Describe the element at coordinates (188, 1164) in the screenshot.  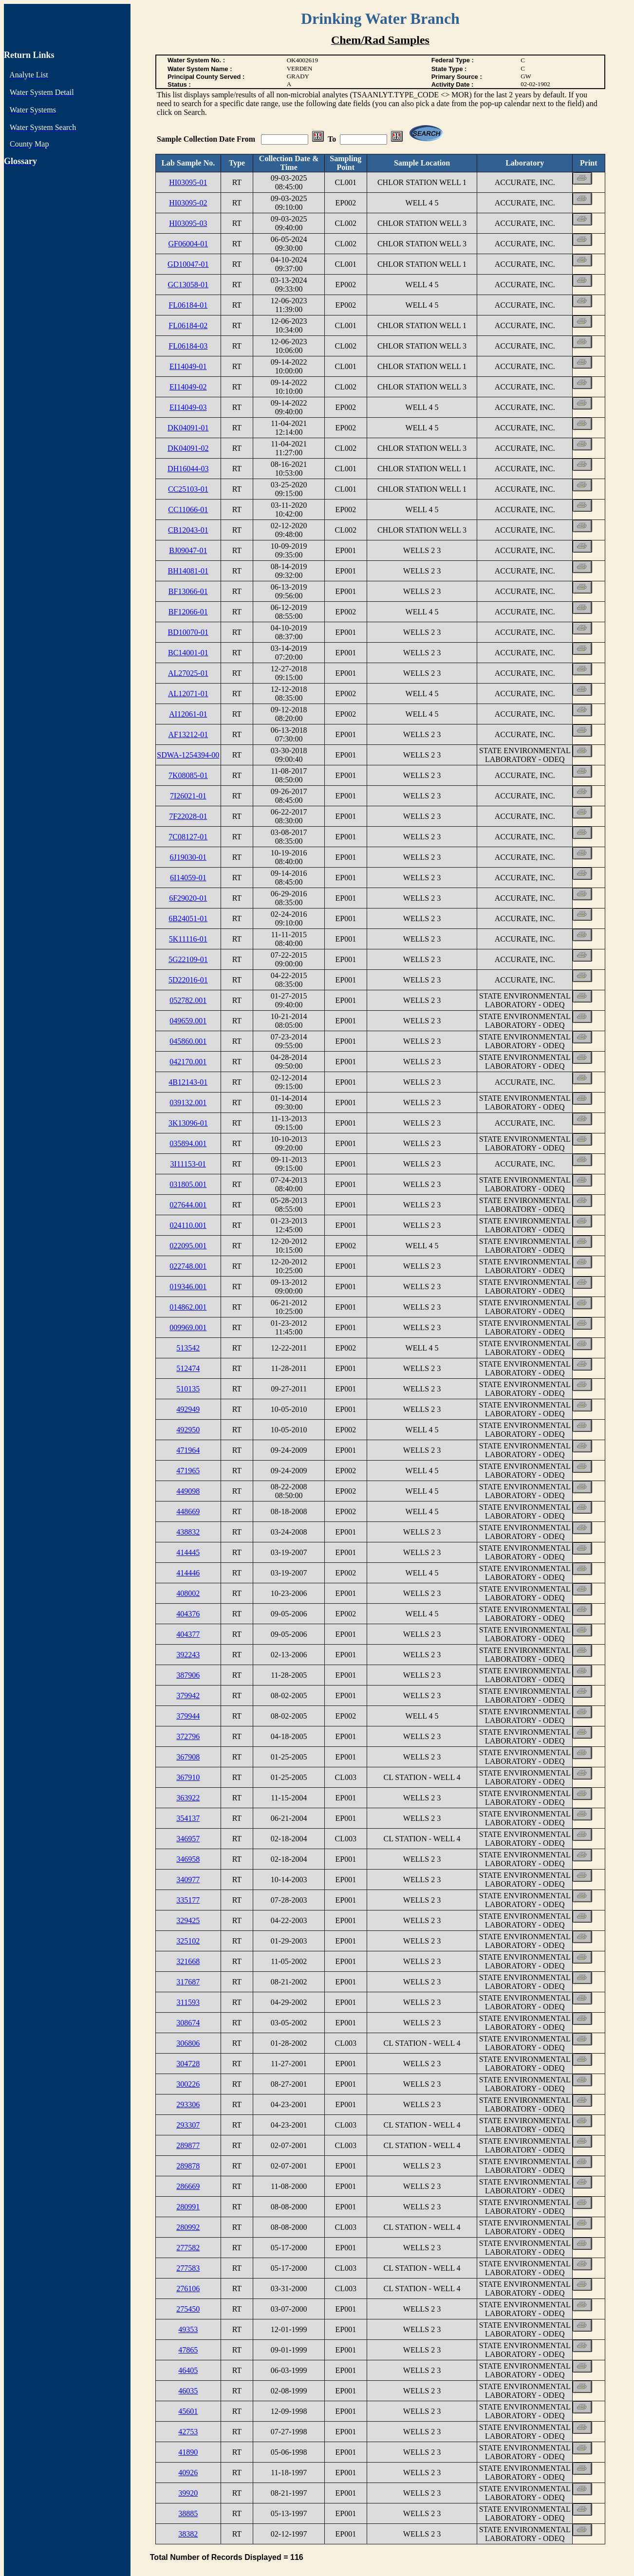
I see `3I11153-01` at that location.